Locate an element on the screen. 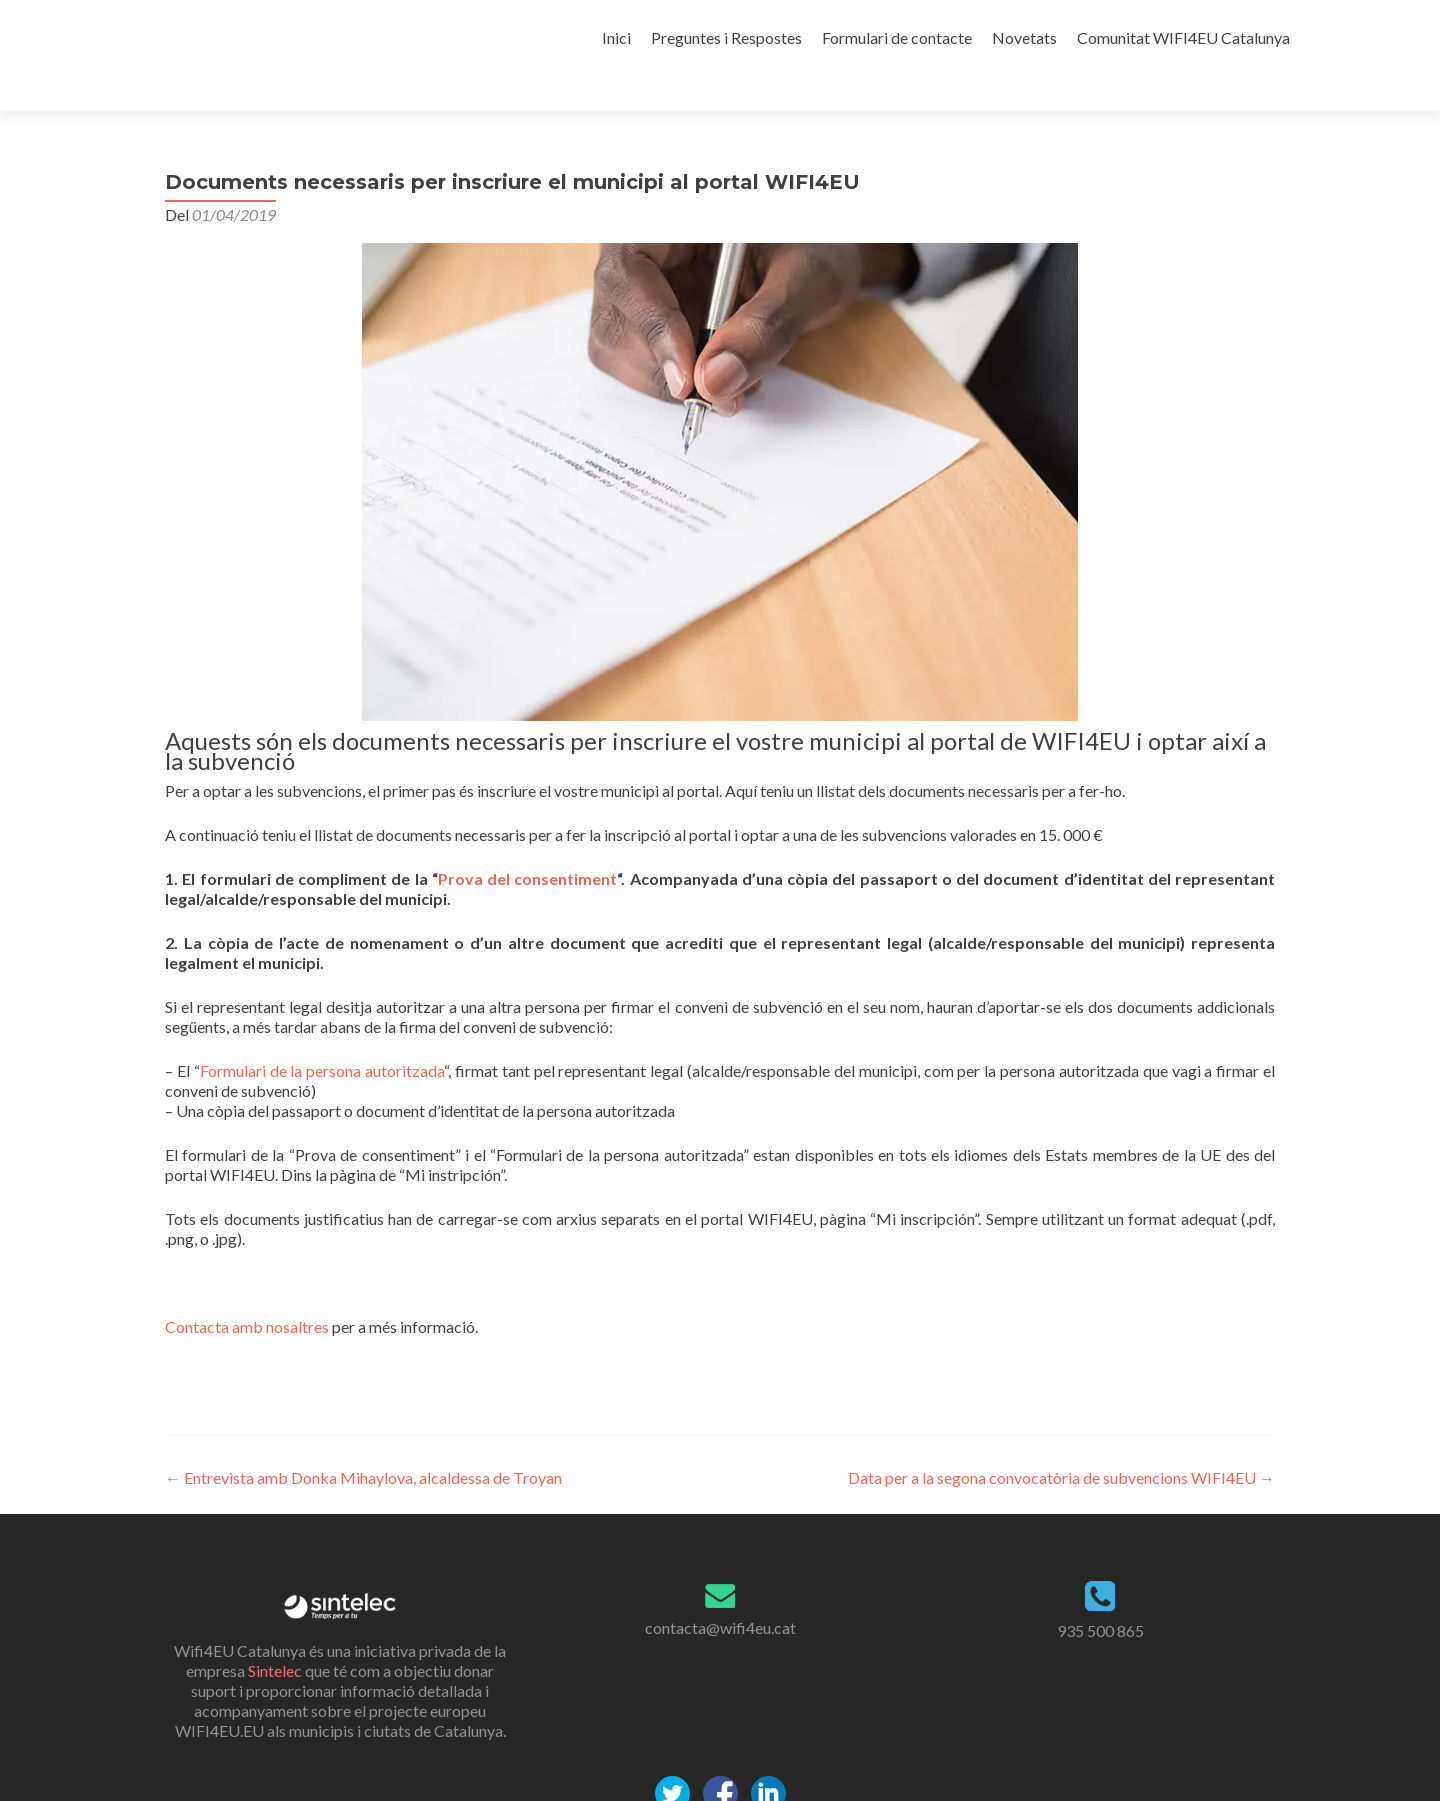 The image size is (1440, 1801). Prova del consentiment is located at coordinates (528, 843).